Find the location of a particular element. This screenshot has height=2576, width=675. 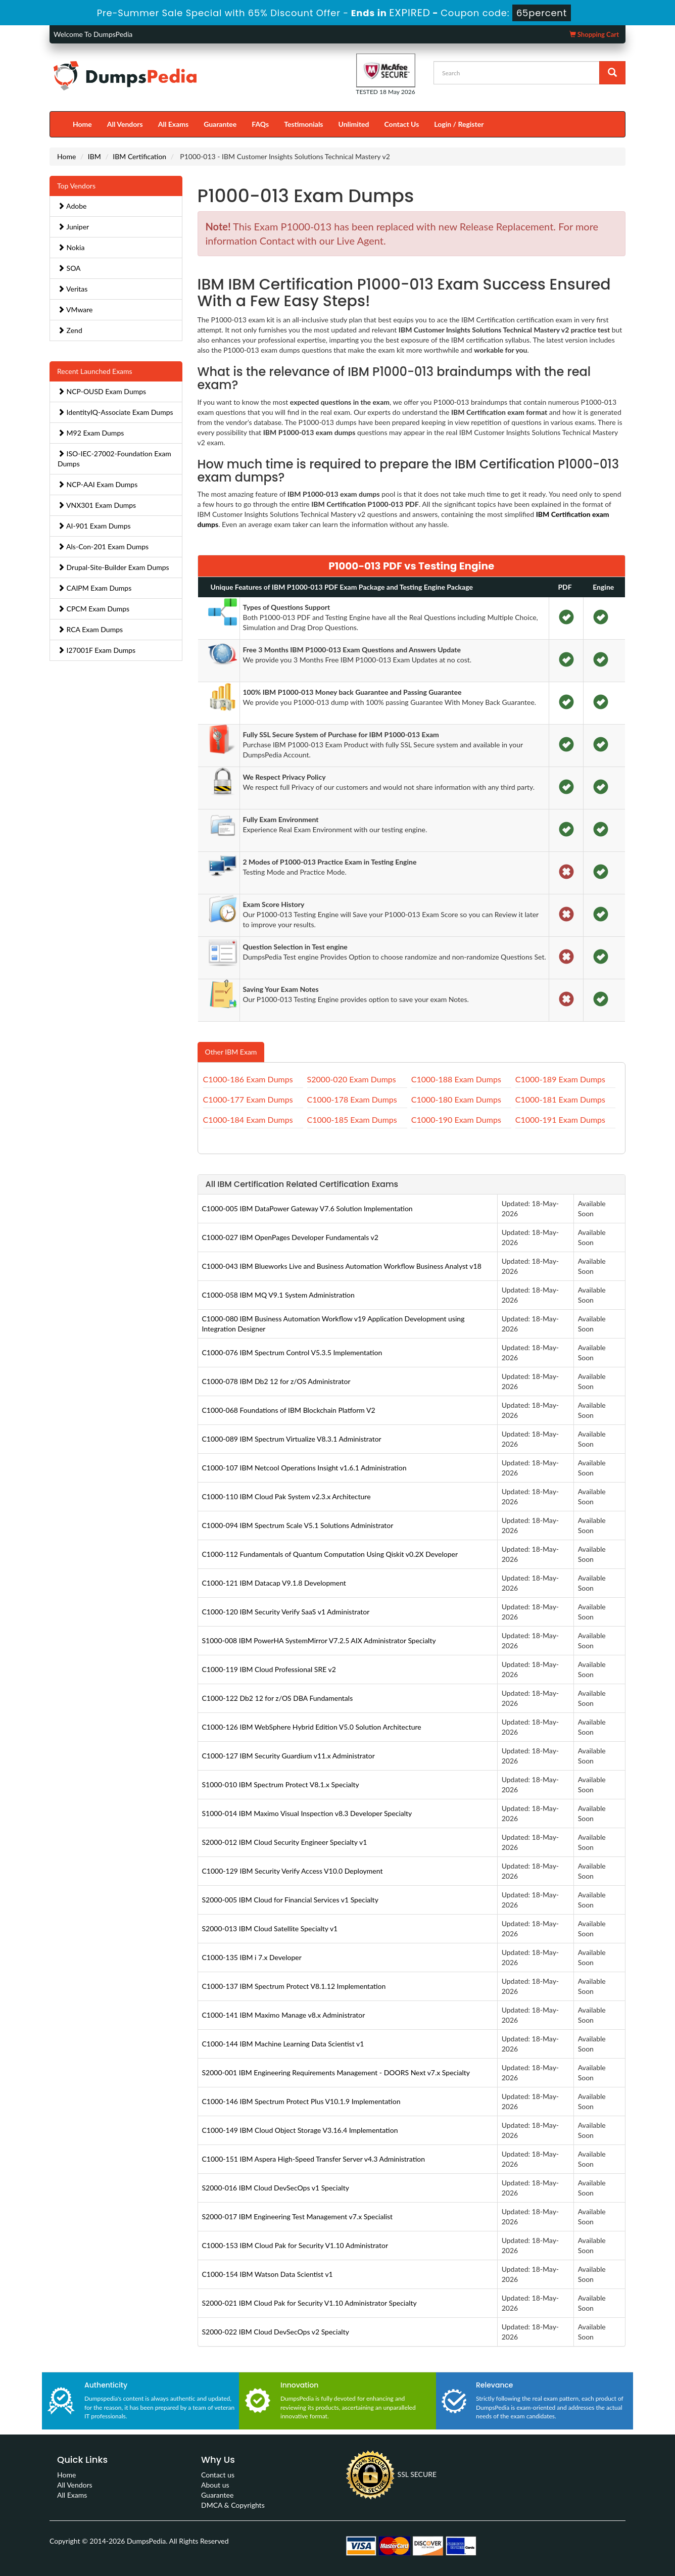

Als-Con-201 Exam Dumps is located at coordinates (103, 546).